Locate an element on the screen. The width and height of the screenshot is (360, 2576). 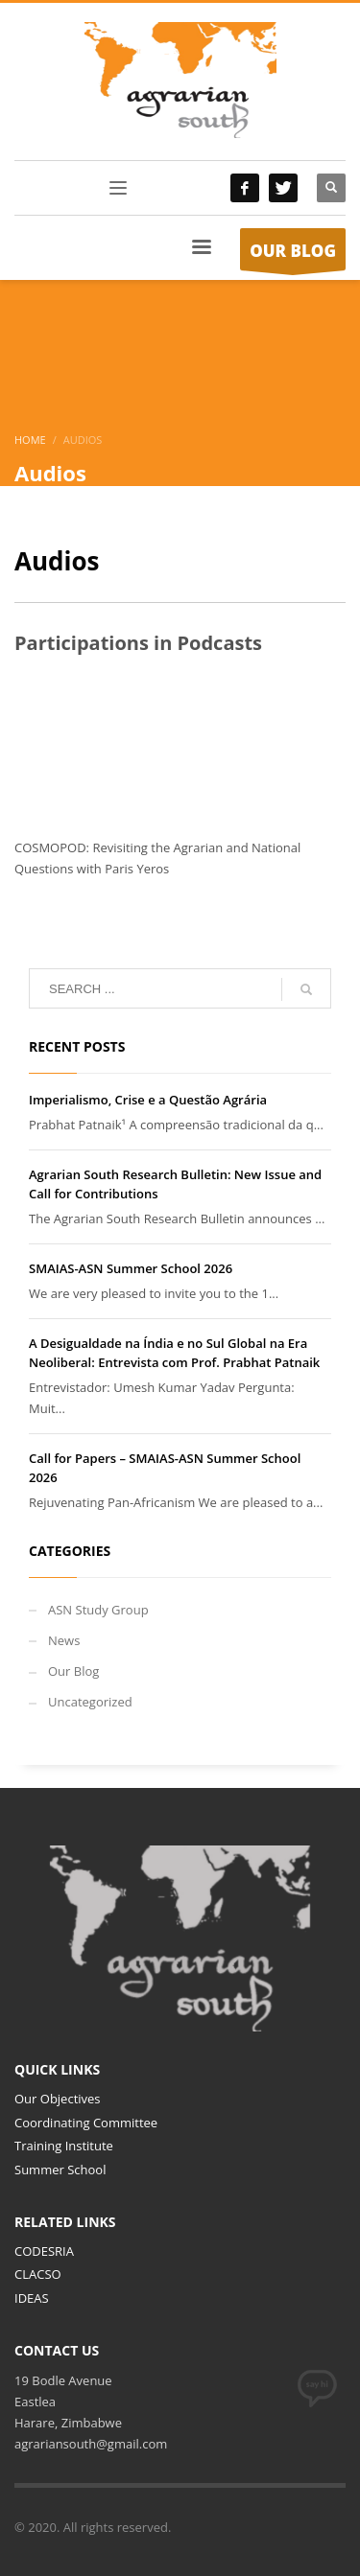
Imperialismo, Crise e a Questão Agrária is located at coordinates (148, 1099).